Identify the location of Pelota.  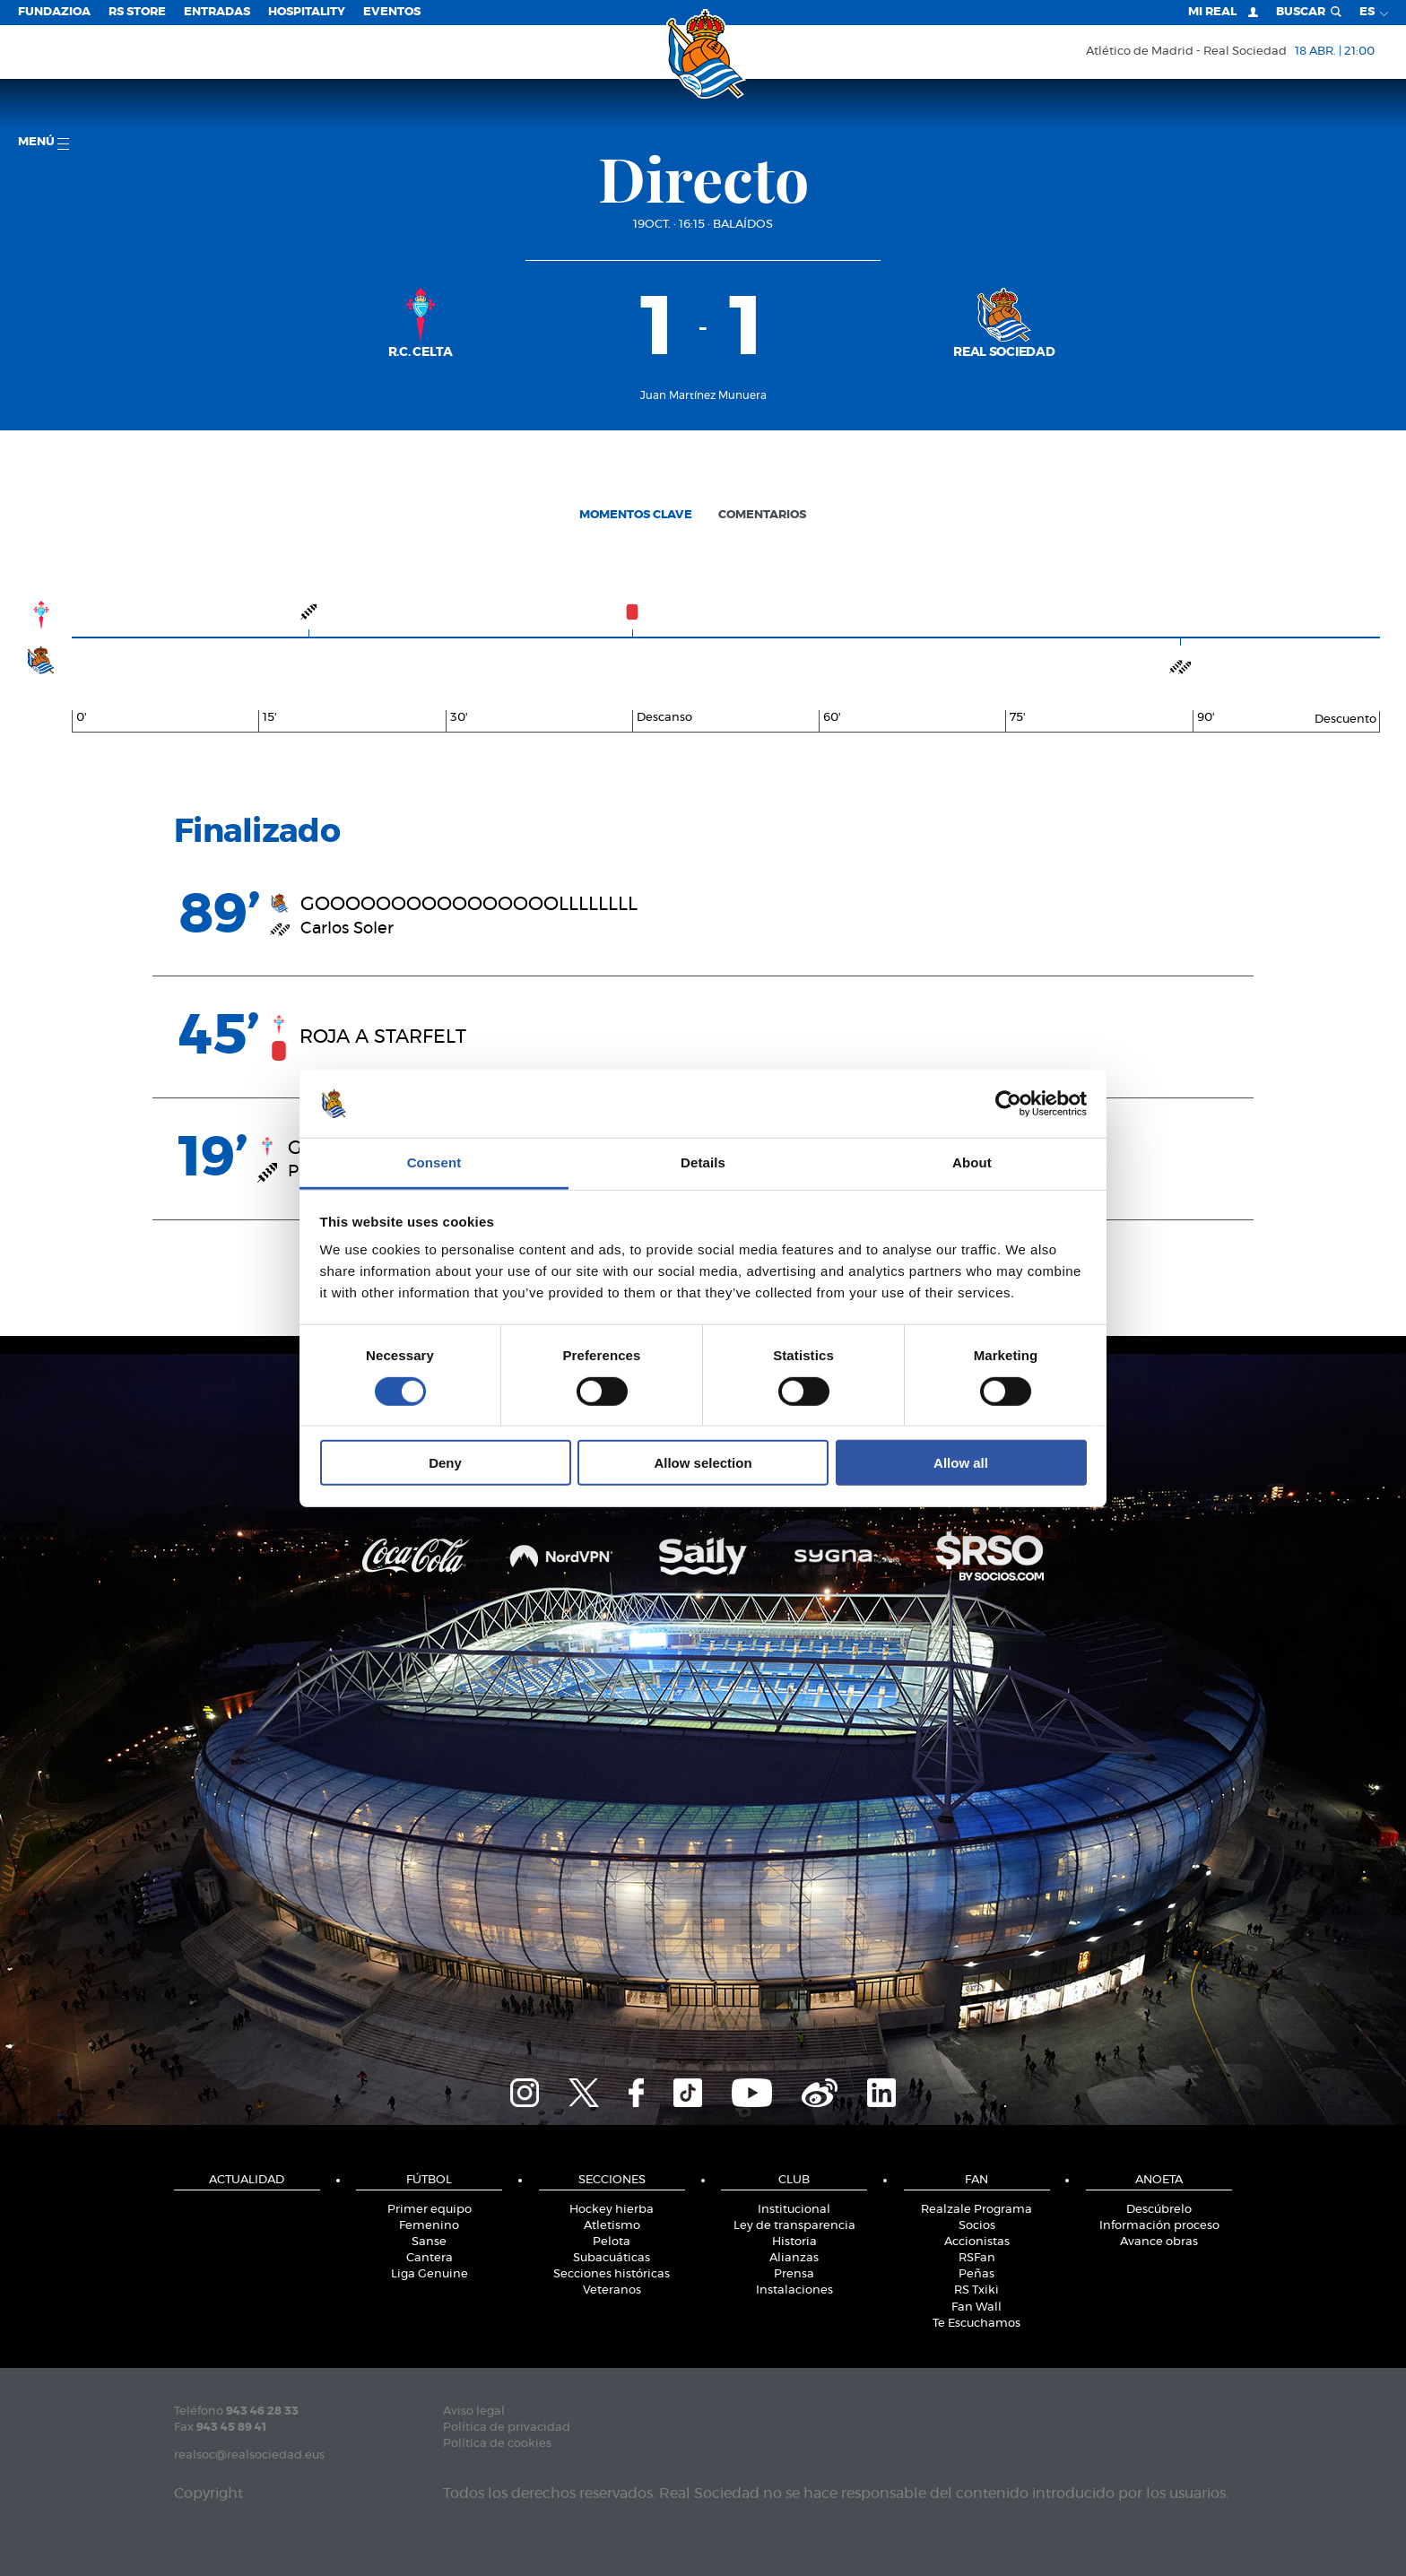
(611, 2242).